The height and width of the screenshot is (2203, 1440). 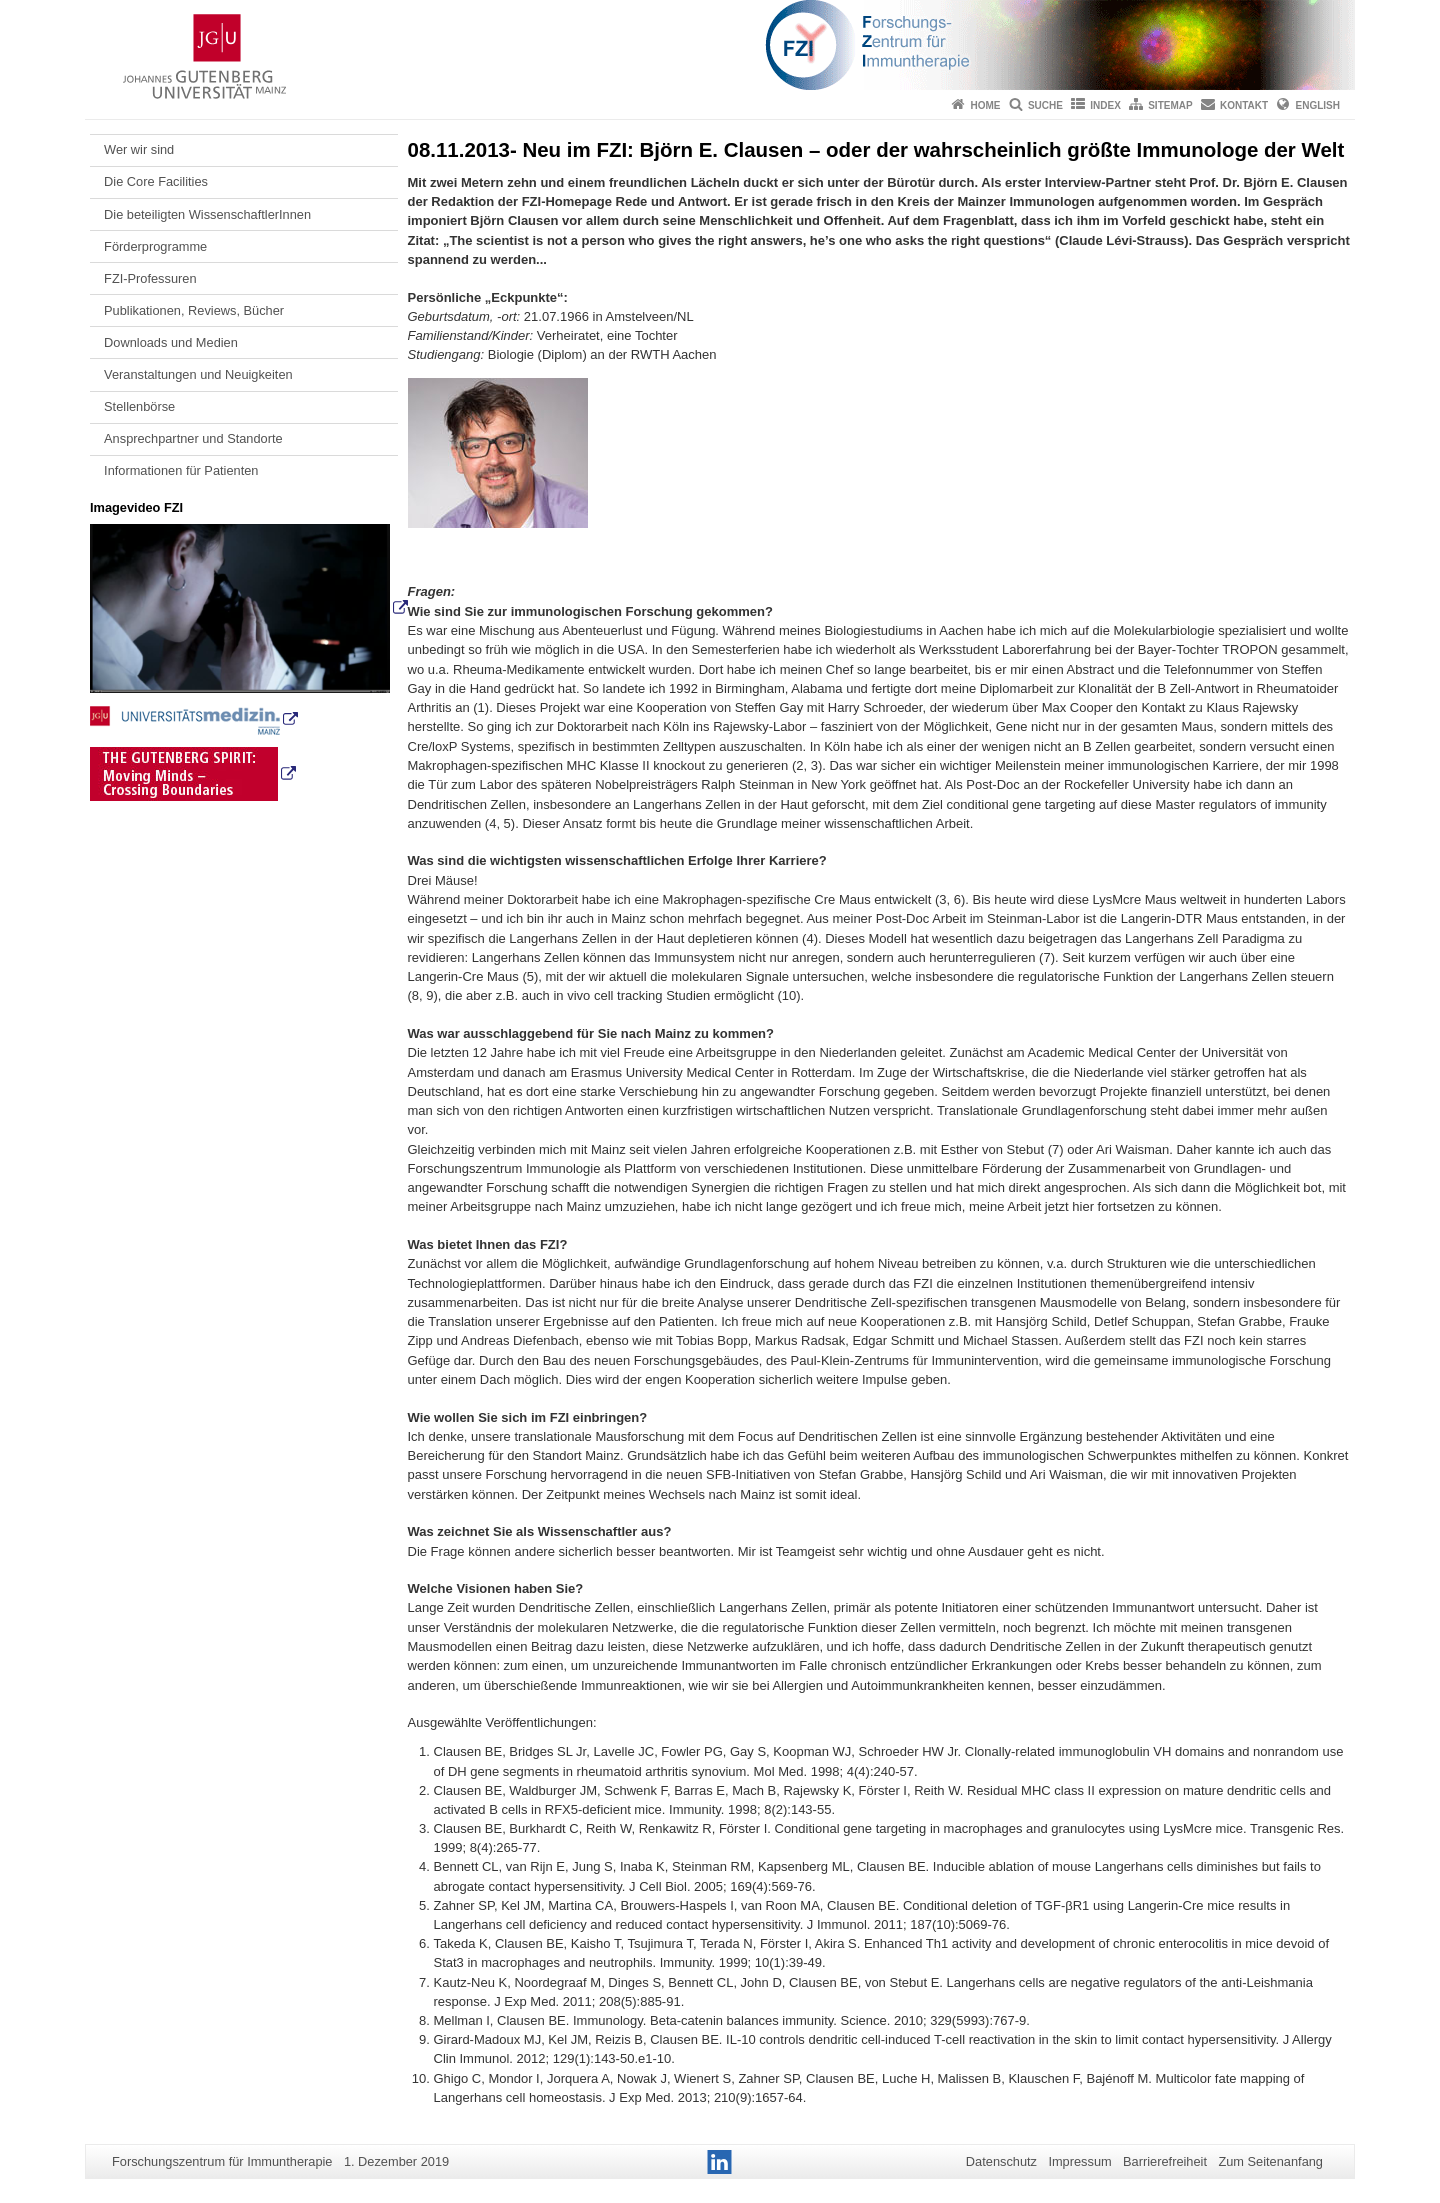 What do you see at coordinates (139, 149) in the screenshot?
I see `Wer wir sind` at bounding box center [139, 149].